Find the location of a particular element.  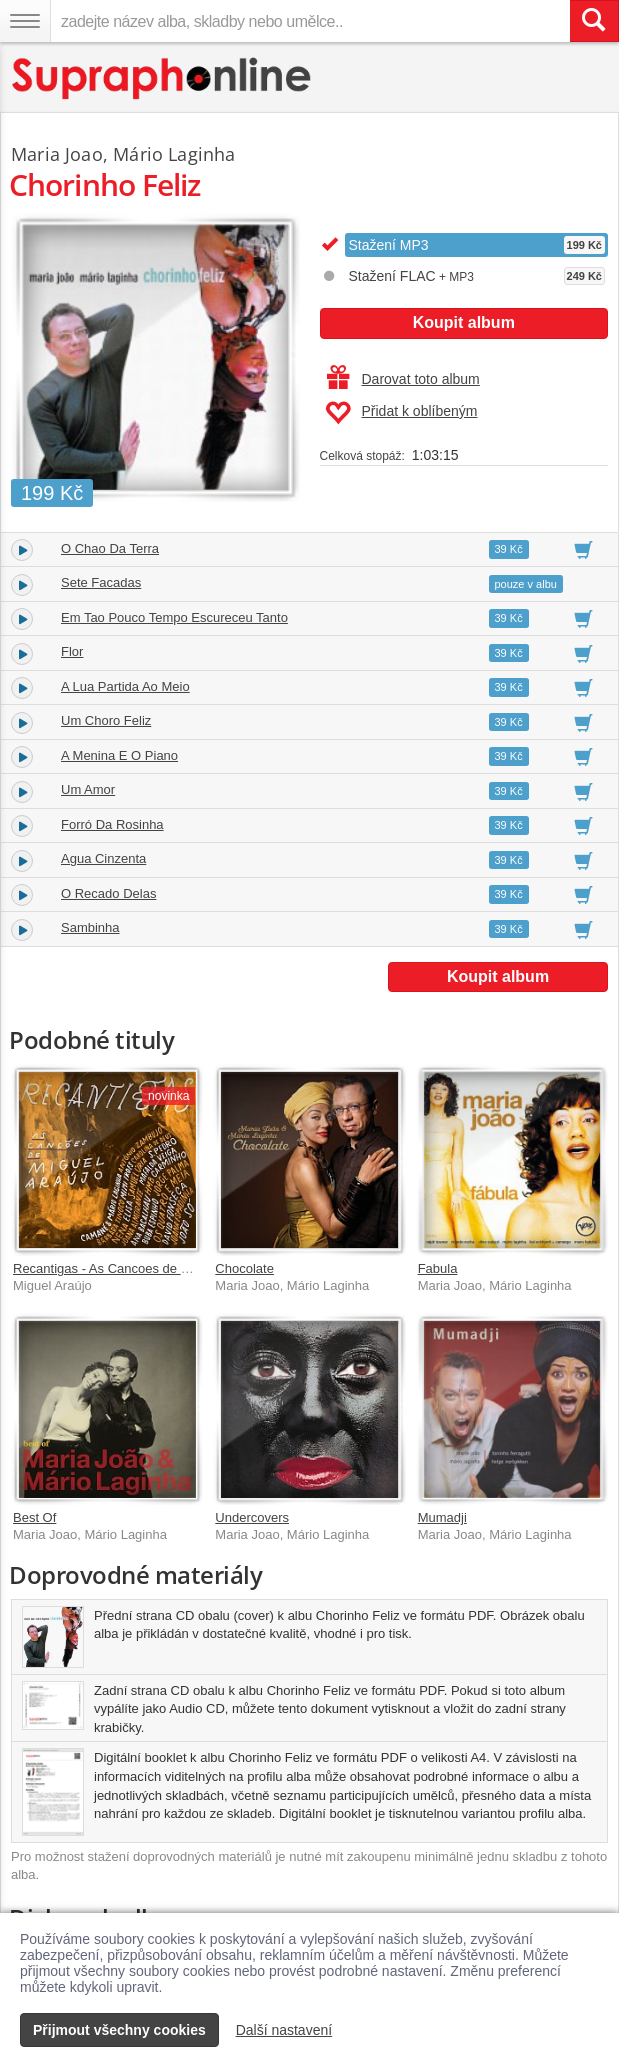

[Hlavní stránka Supraphonline.cz] is located at coordinates (162, 78).